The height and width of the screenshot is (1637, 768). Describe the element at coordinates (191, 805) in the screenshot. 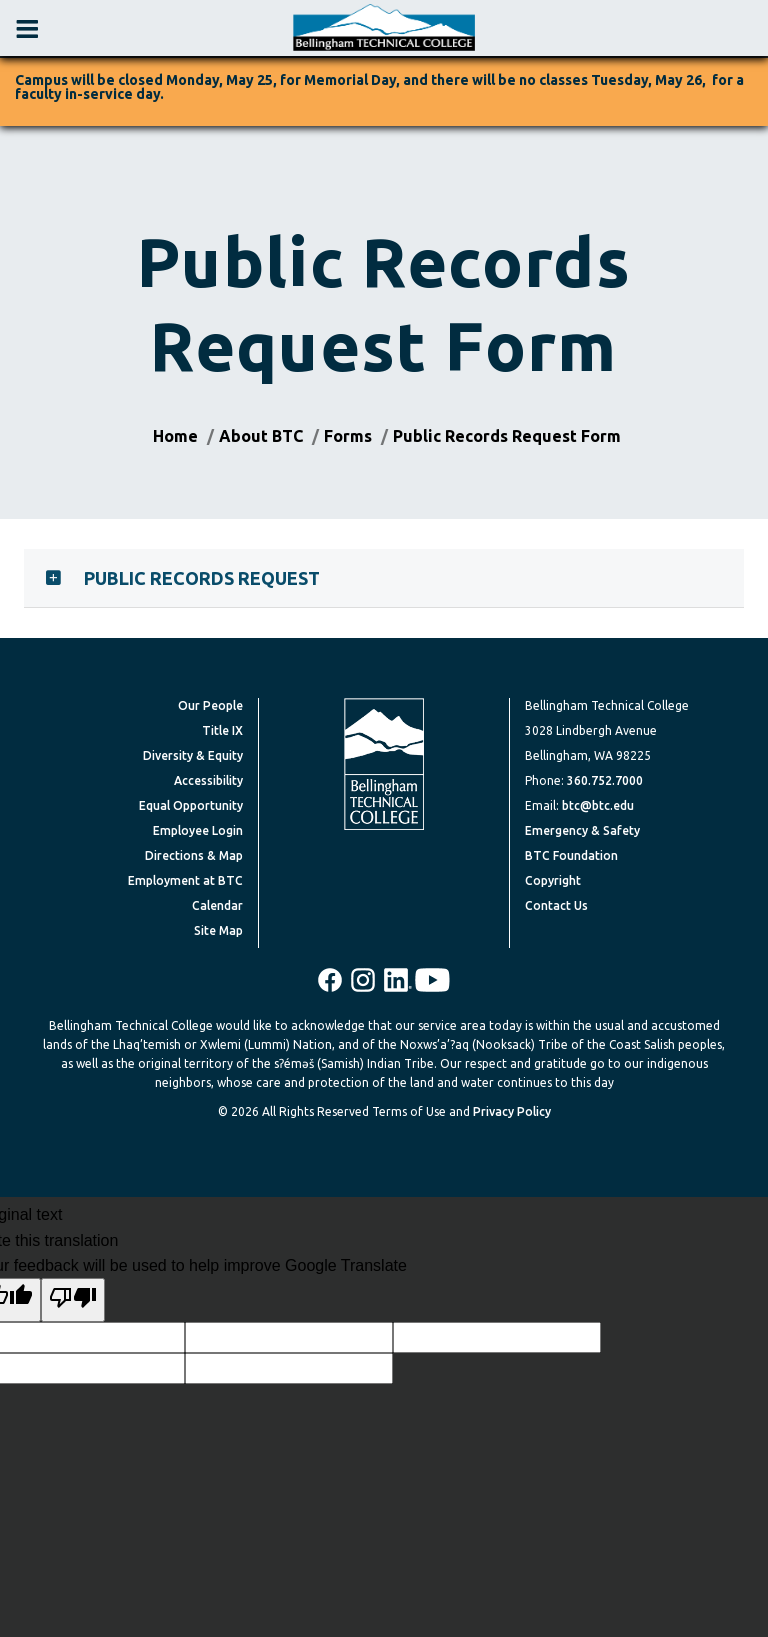

I see `Equal Opportunity` at that location.